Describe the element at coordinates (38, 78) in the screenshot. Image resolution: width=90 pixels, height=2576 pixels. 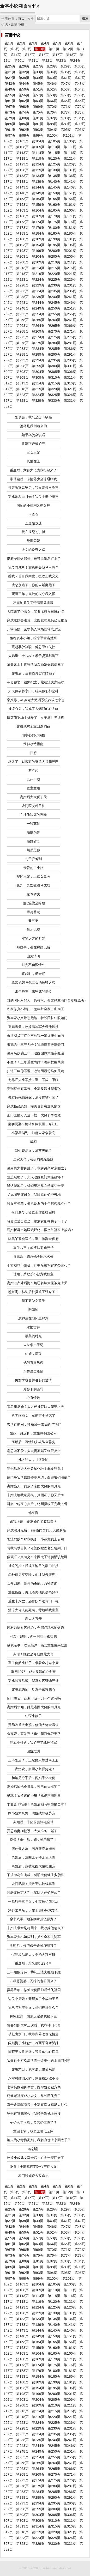
I see `第39页` at that location.